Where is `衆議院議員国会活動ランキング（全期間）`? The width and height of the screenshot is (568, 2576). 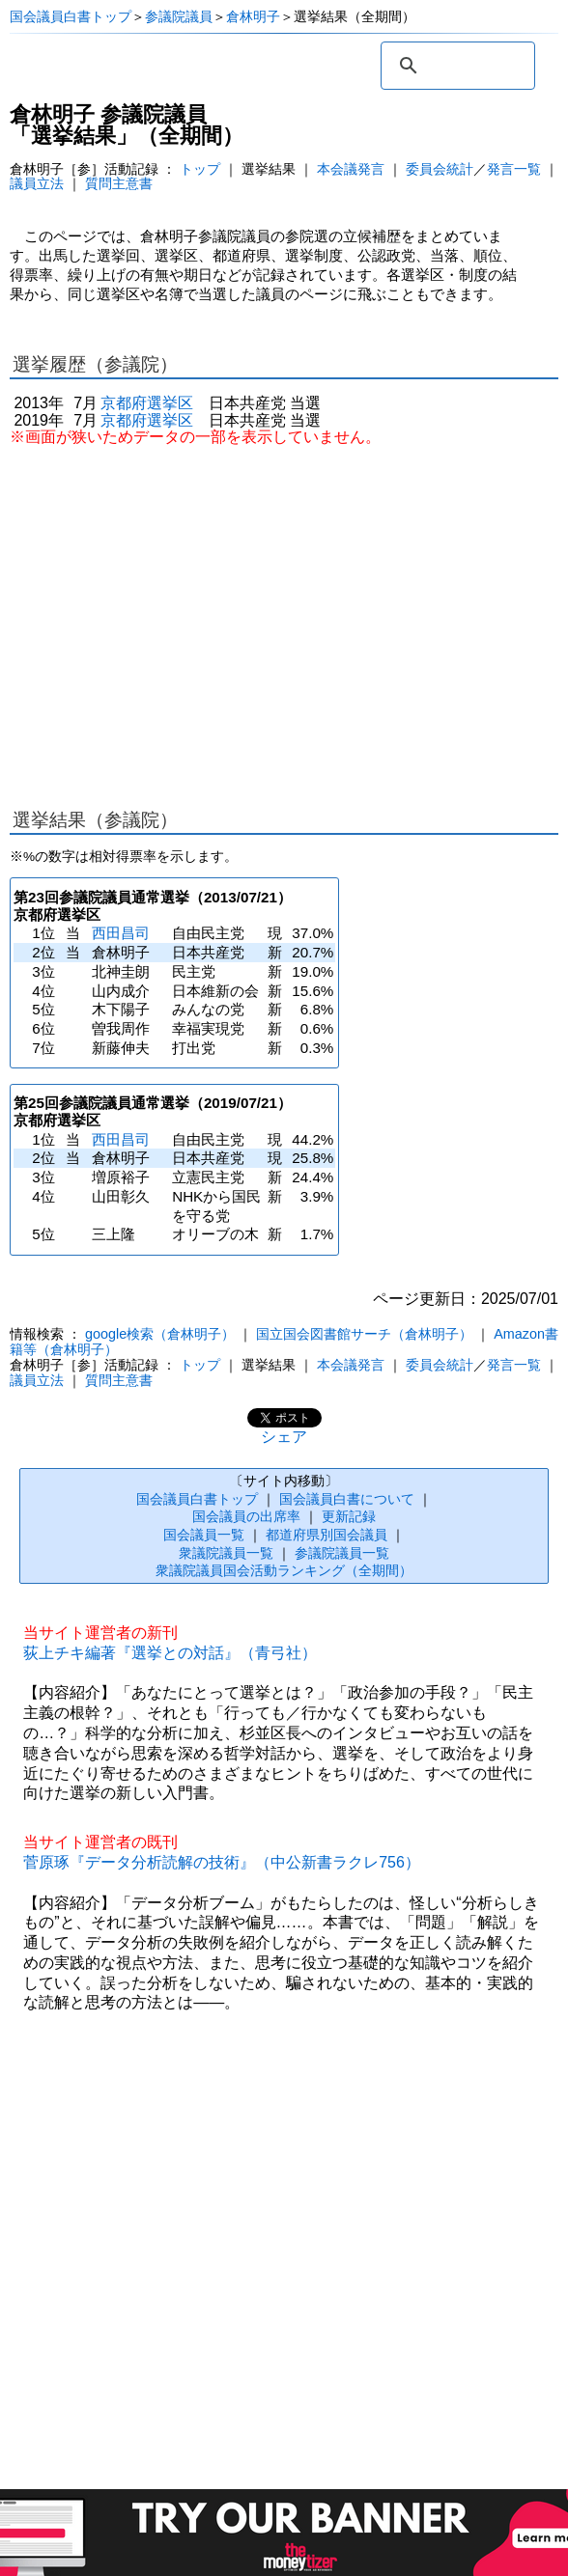
衆議院議員国会活動ランキング（全期間） is located at coordinates (284, 1570).